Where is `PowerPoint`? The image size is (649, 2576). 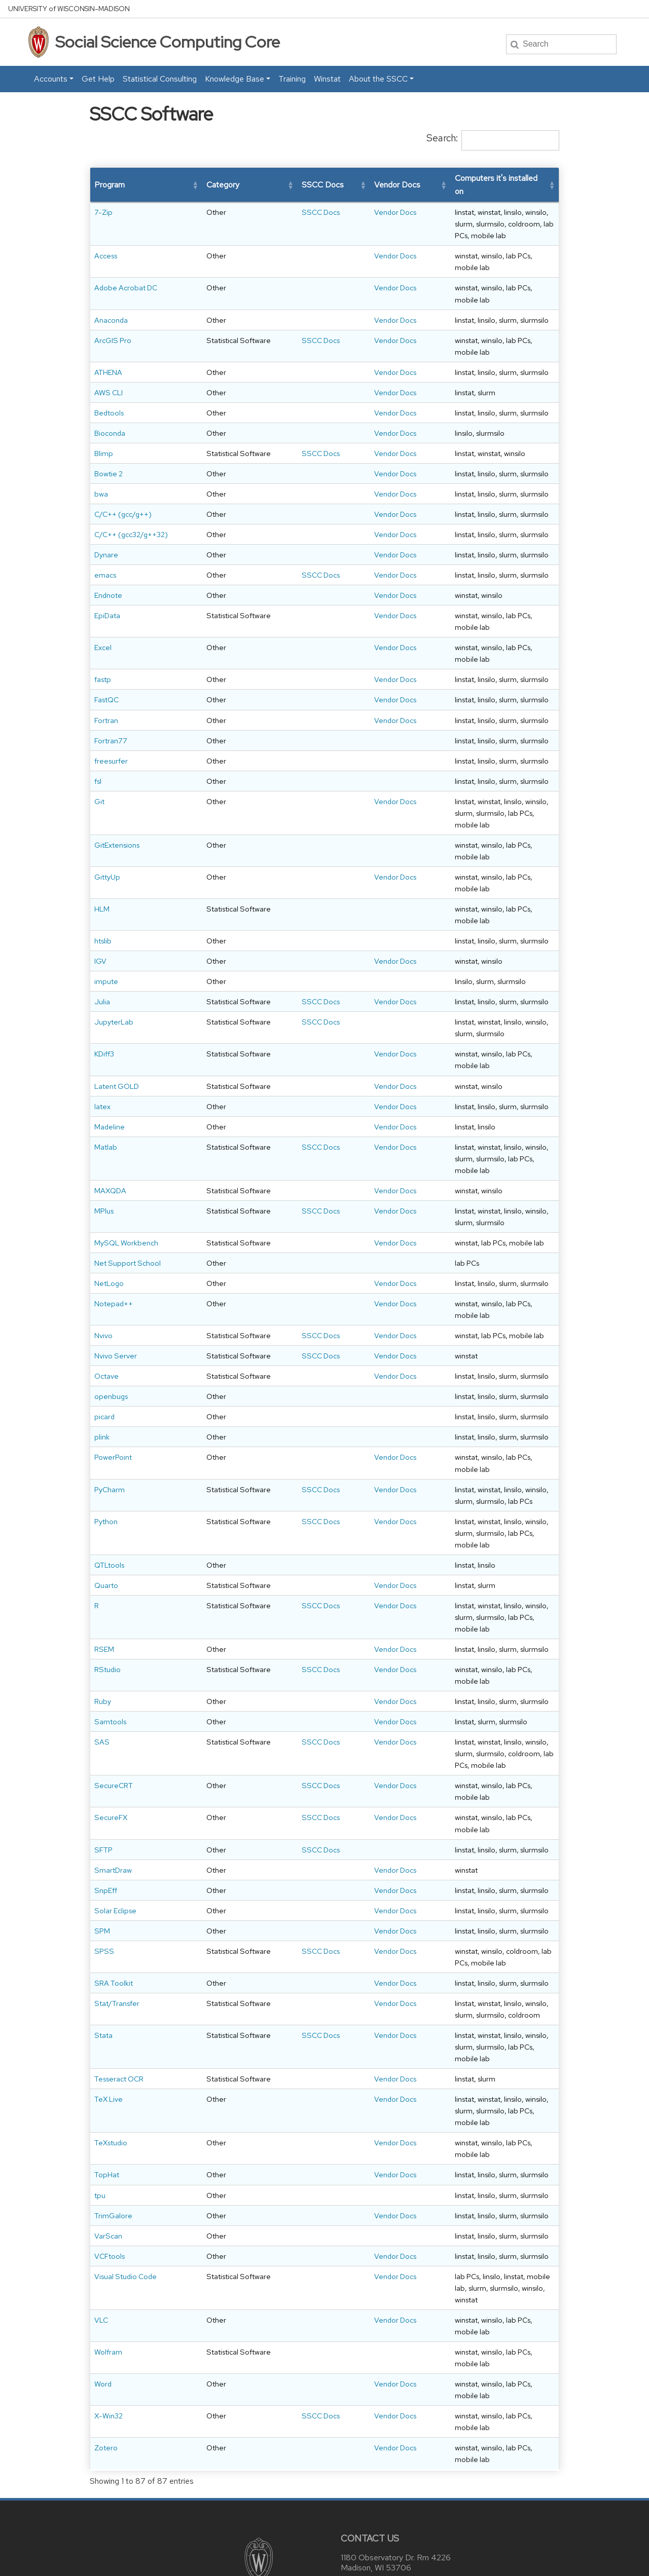 PowerPoint is located at coordinates (113, 1469).